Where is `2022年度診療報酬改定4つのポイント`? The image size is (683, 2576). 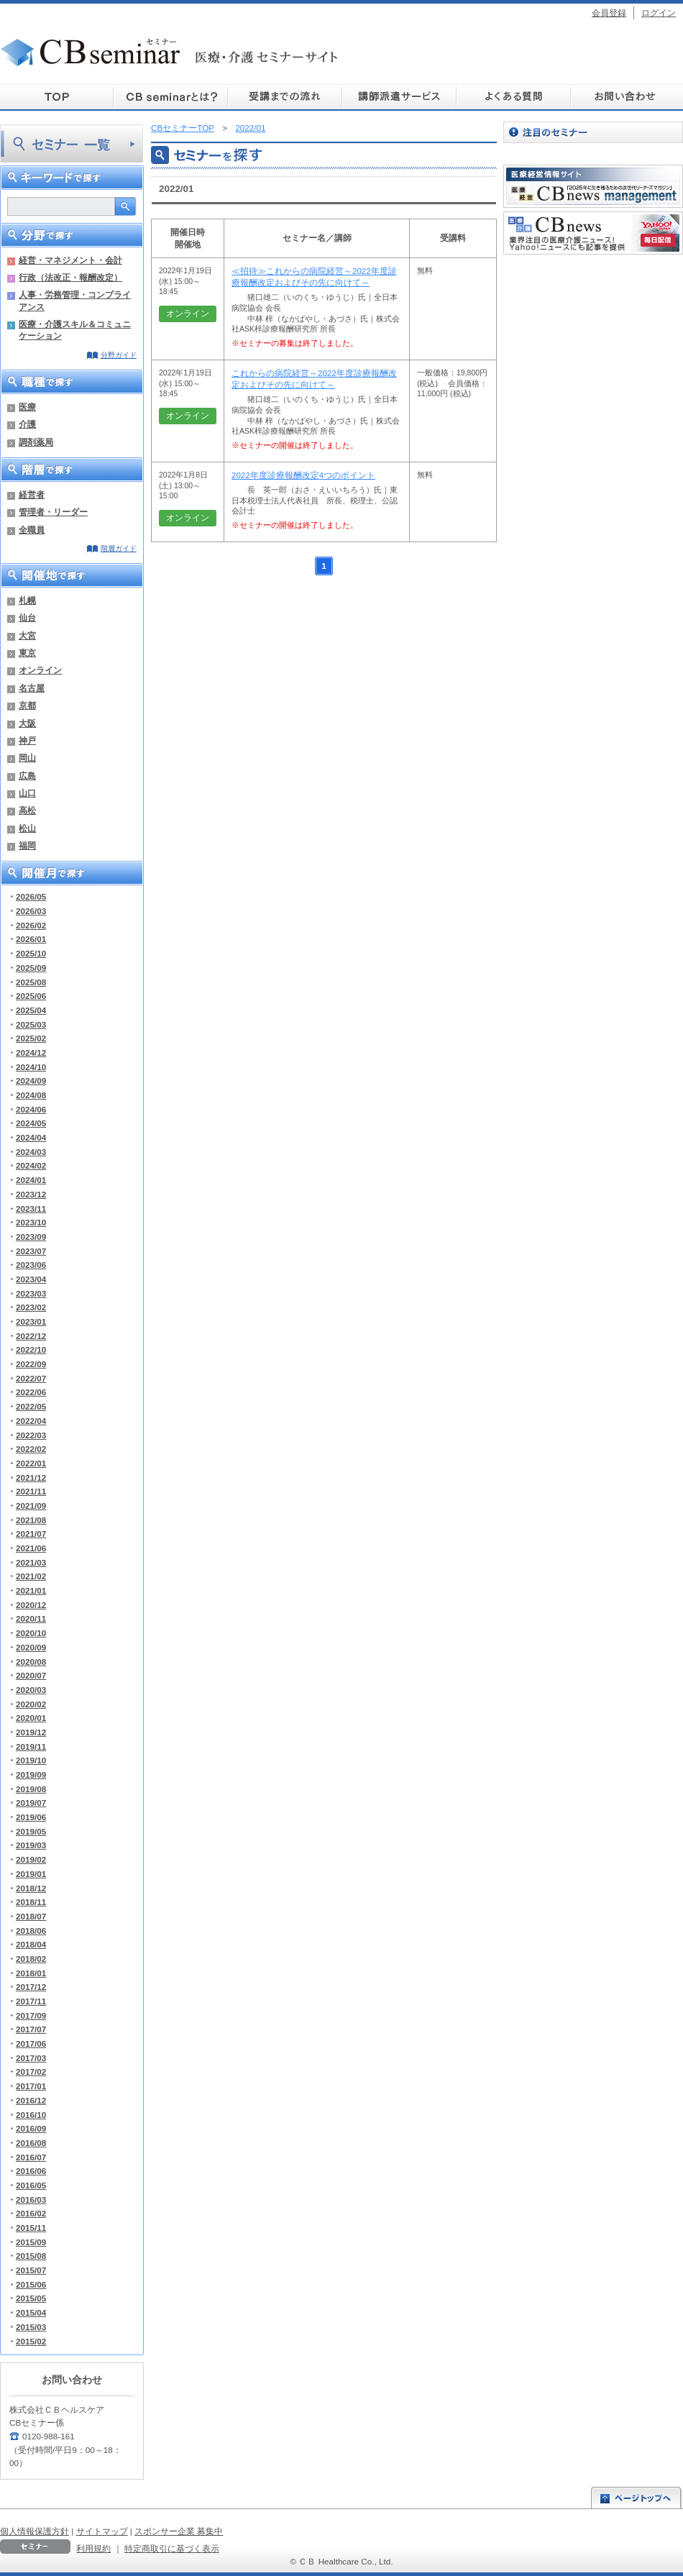
2022年度診療報酬改定4つのポイント is located at coordinates (303, 475).